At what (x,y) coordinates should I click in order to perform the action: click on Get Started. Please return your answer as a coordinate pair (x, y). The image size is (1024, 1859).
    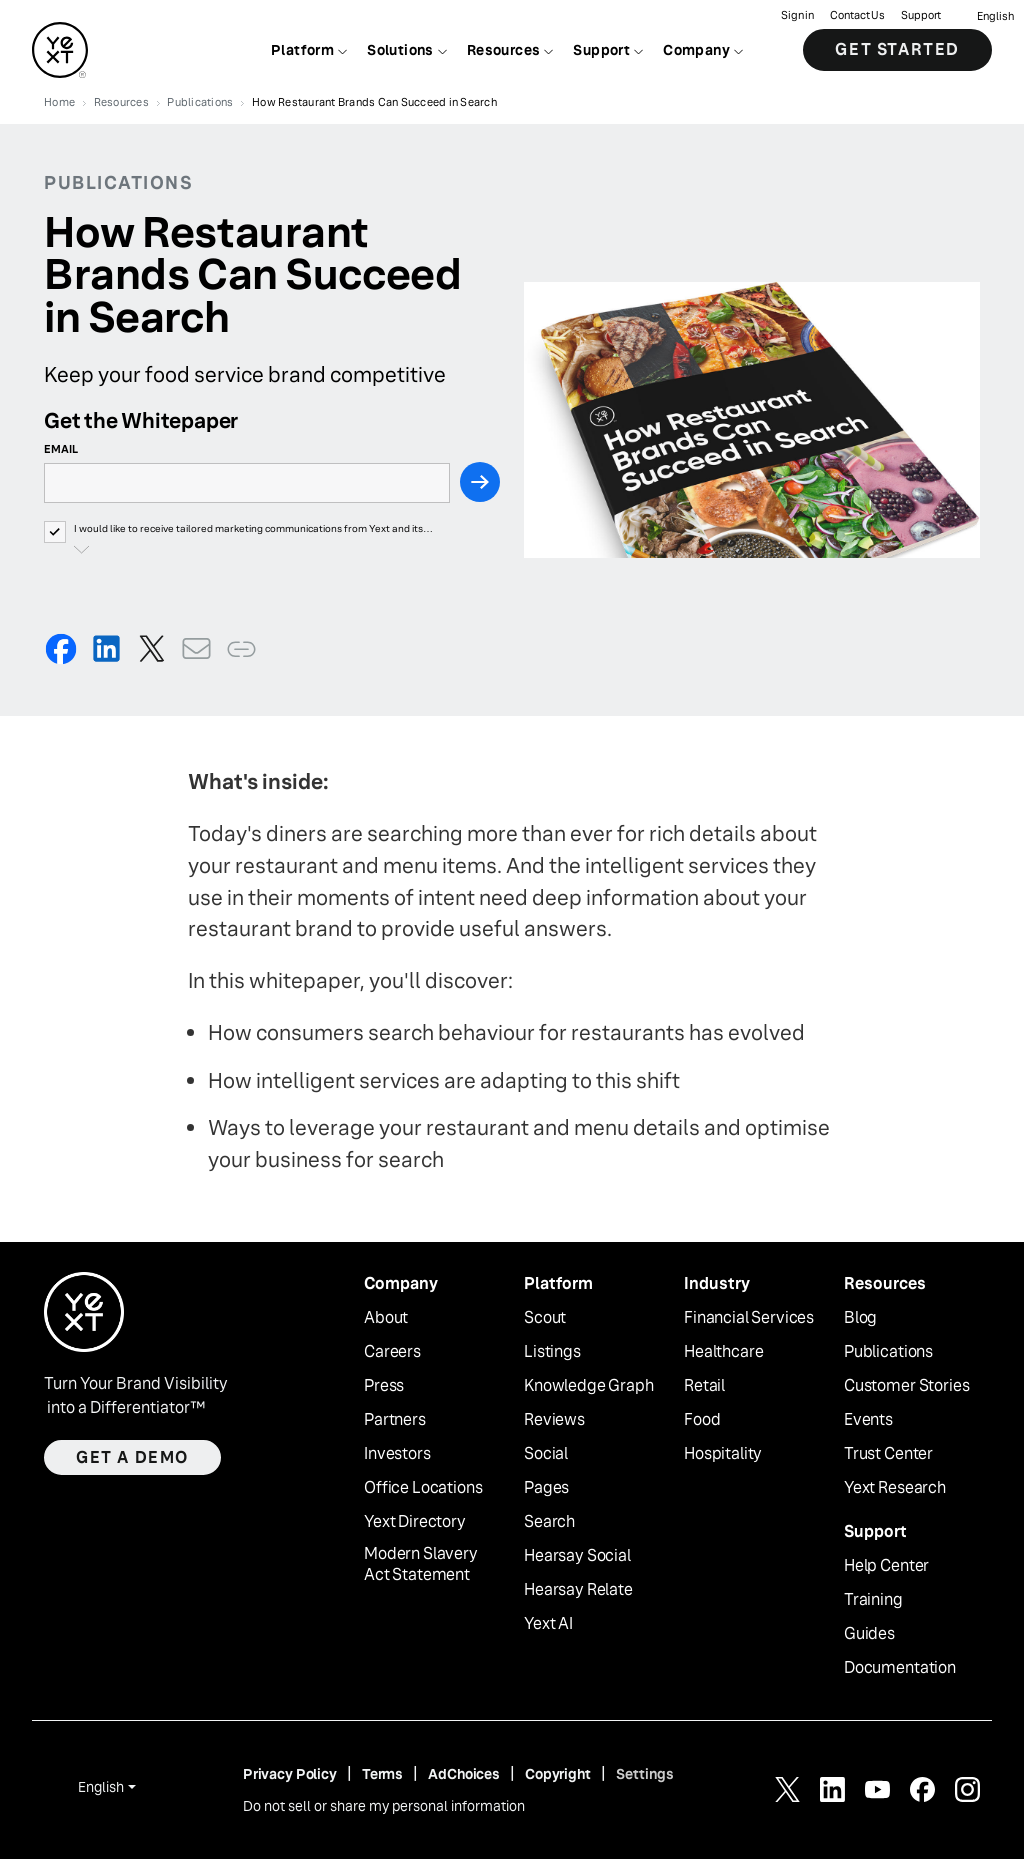
    Looking at the image, I should click on (897, 49).